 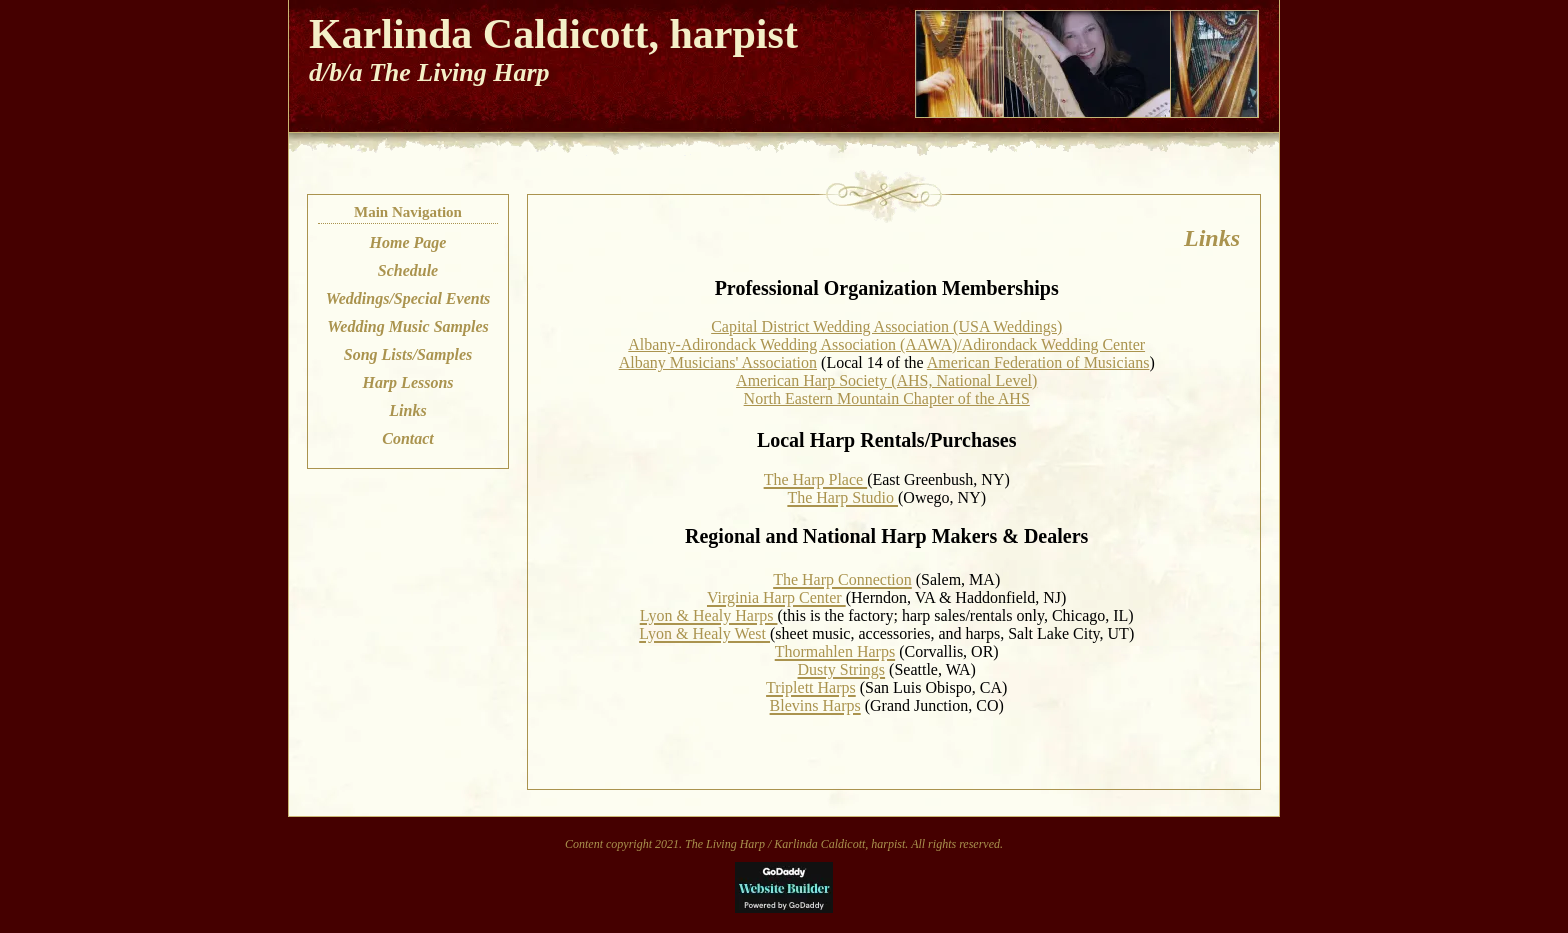 I want to click on Harp Lessons, so click(x=407, y=382).